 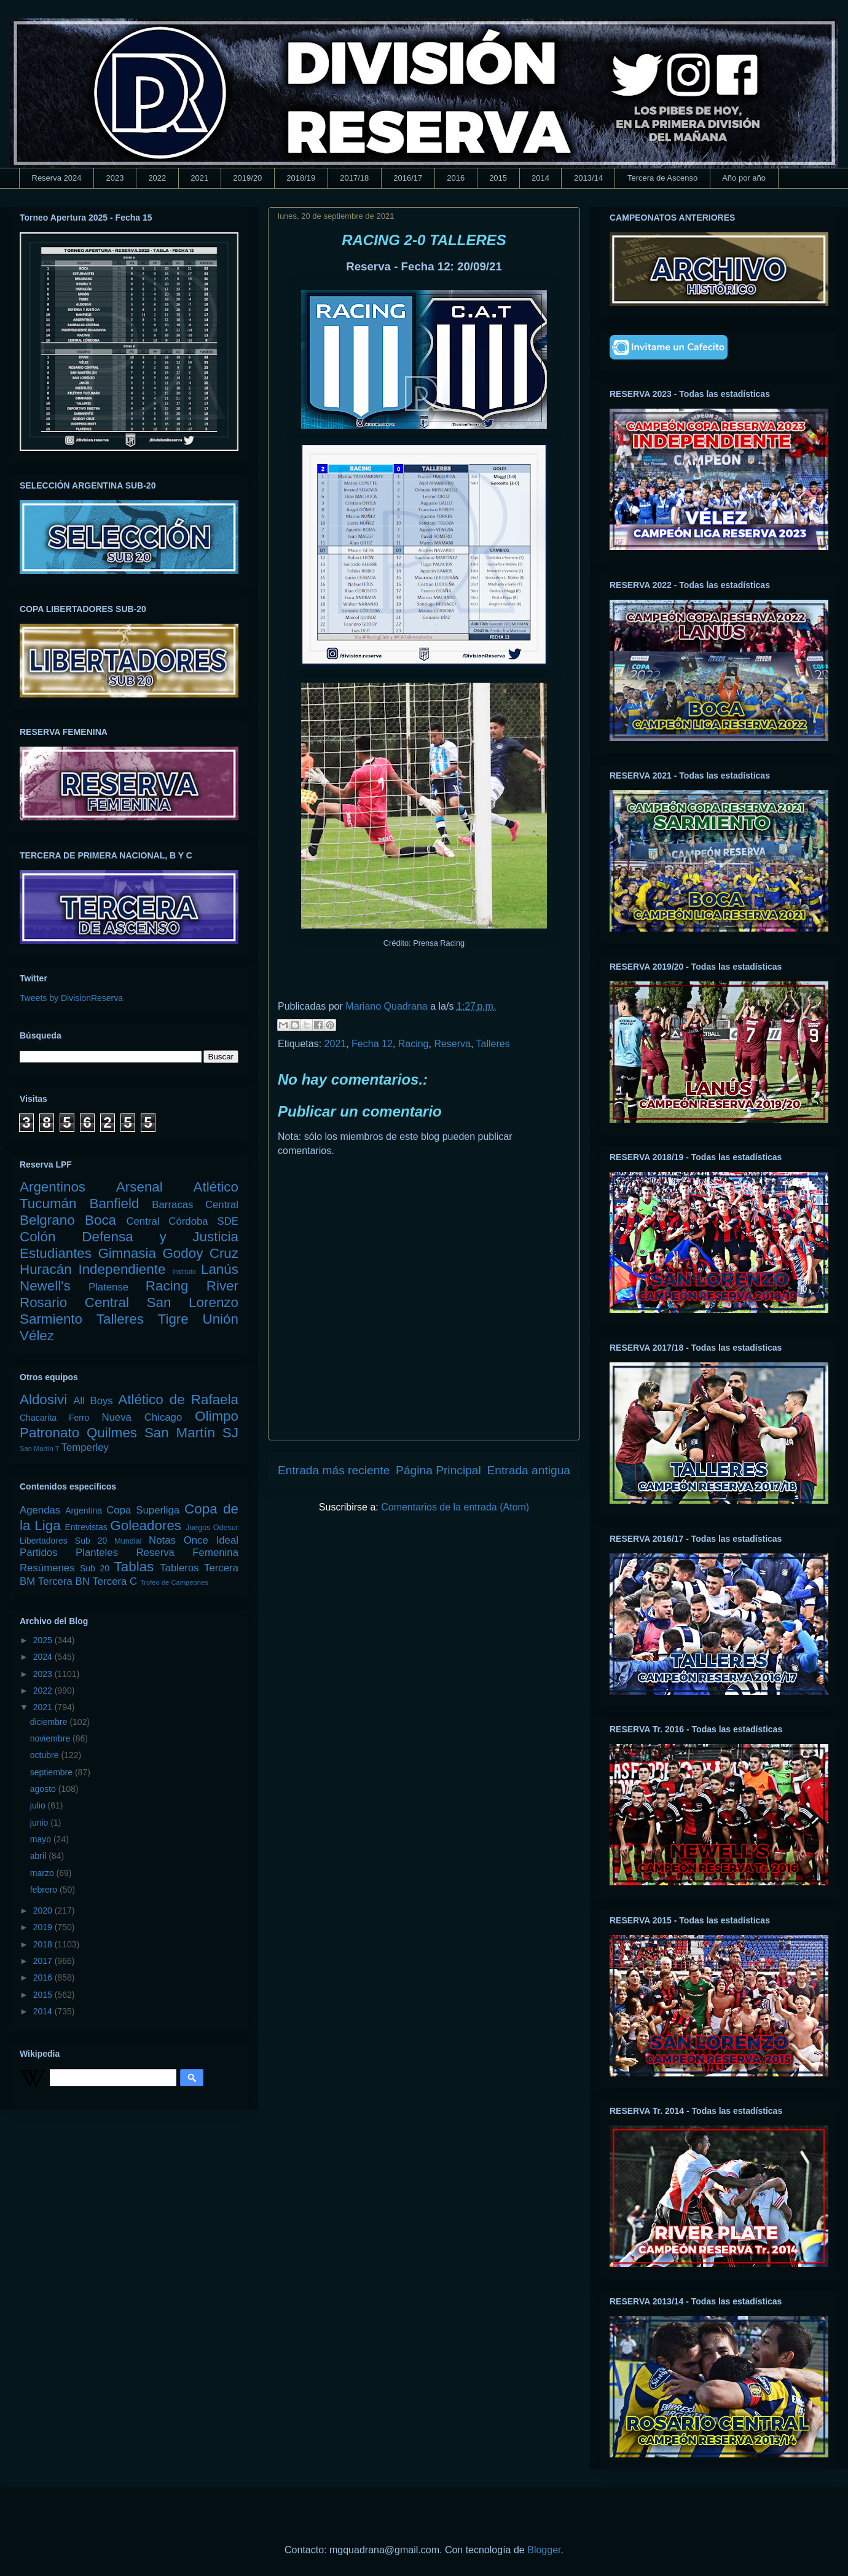 What do you see at coordinates (74, 1302) in the screenshot?
I see `Rosario Central` at bounding box center [74, 1302].